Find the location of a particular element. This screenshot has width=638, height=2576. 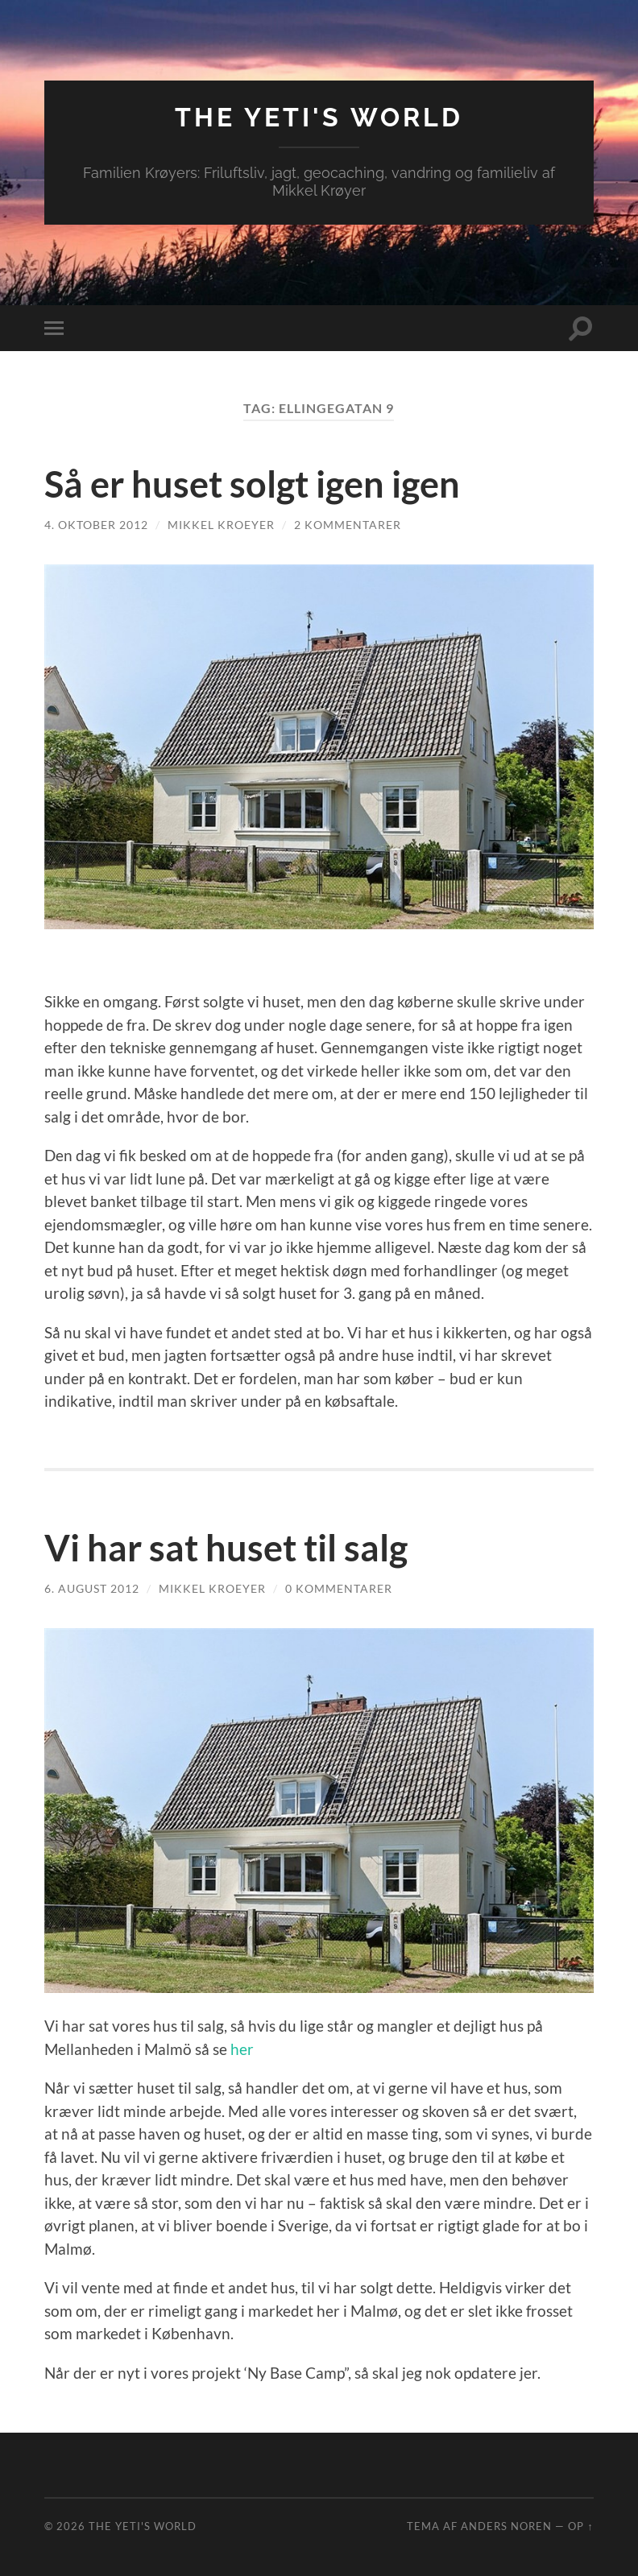

Vi har sat huset til salg is located at coordinates (226, 1547).